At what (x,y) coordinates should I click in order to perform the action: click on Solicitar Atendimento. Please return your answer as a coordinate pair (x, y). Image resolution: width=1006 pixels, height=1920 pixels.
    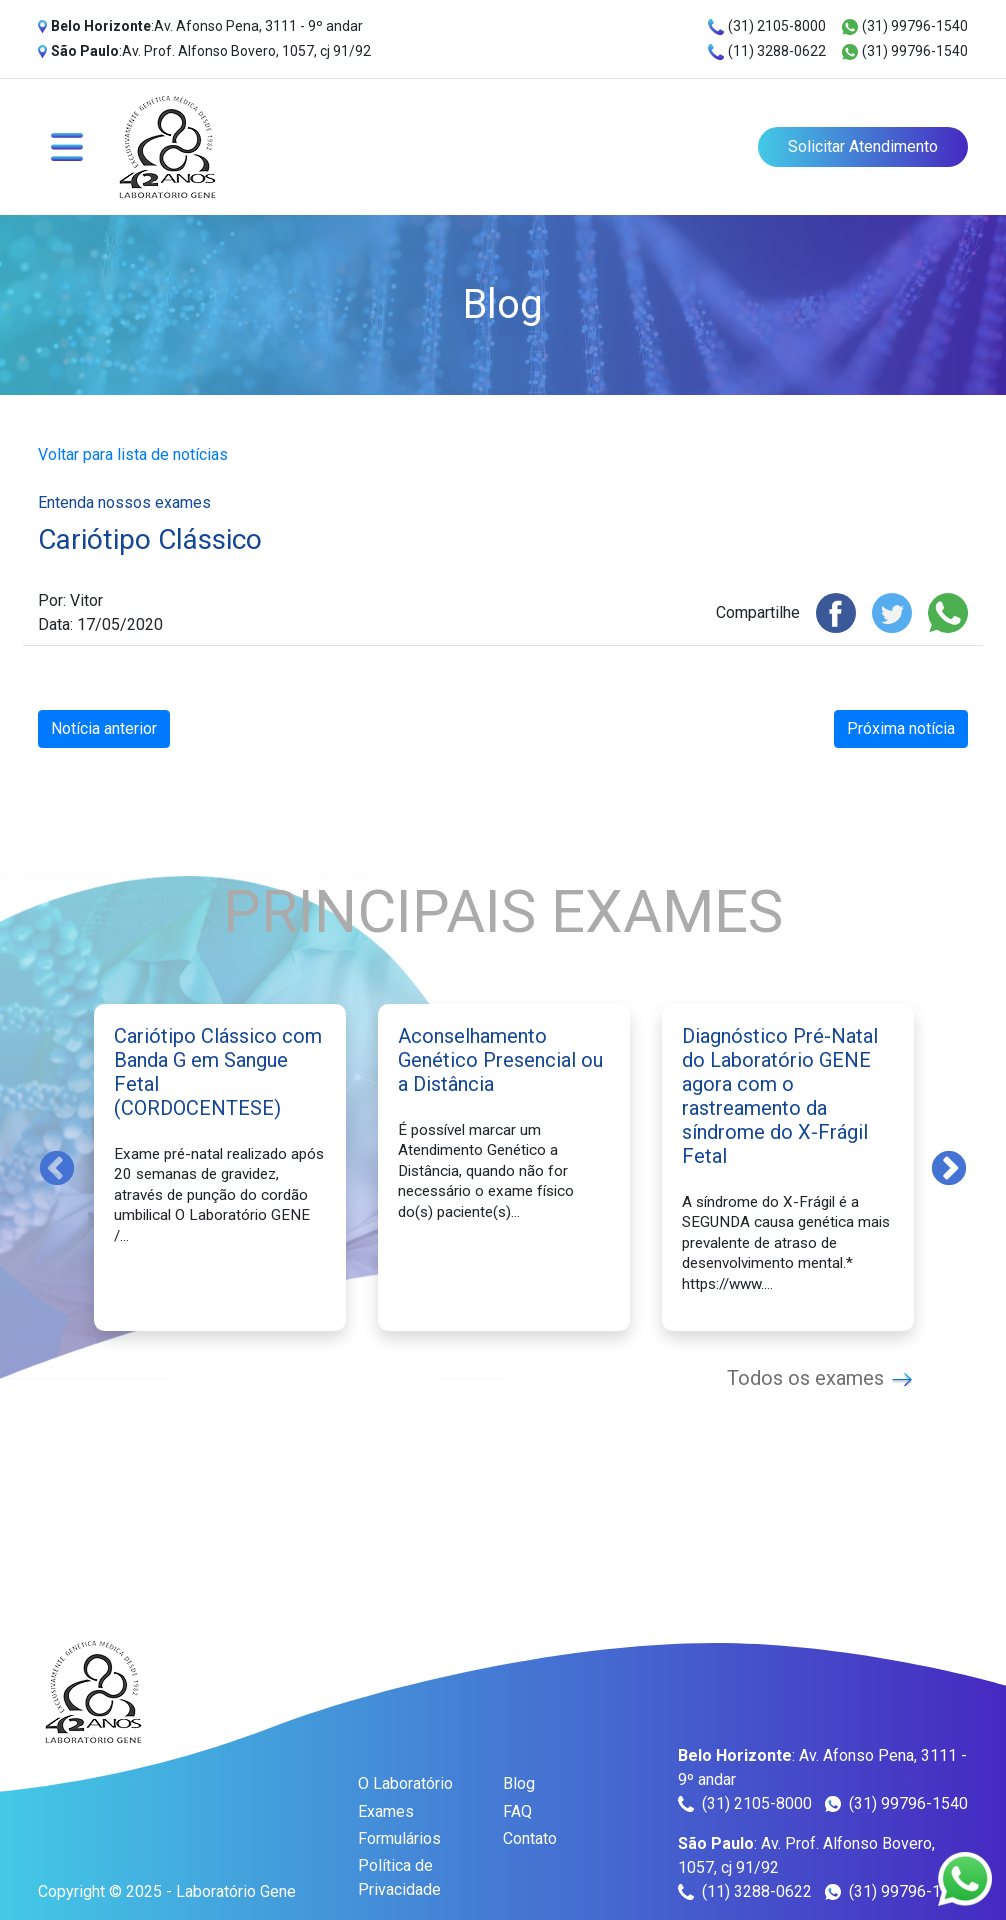
    Looking at the image, I should click on (863, 146).